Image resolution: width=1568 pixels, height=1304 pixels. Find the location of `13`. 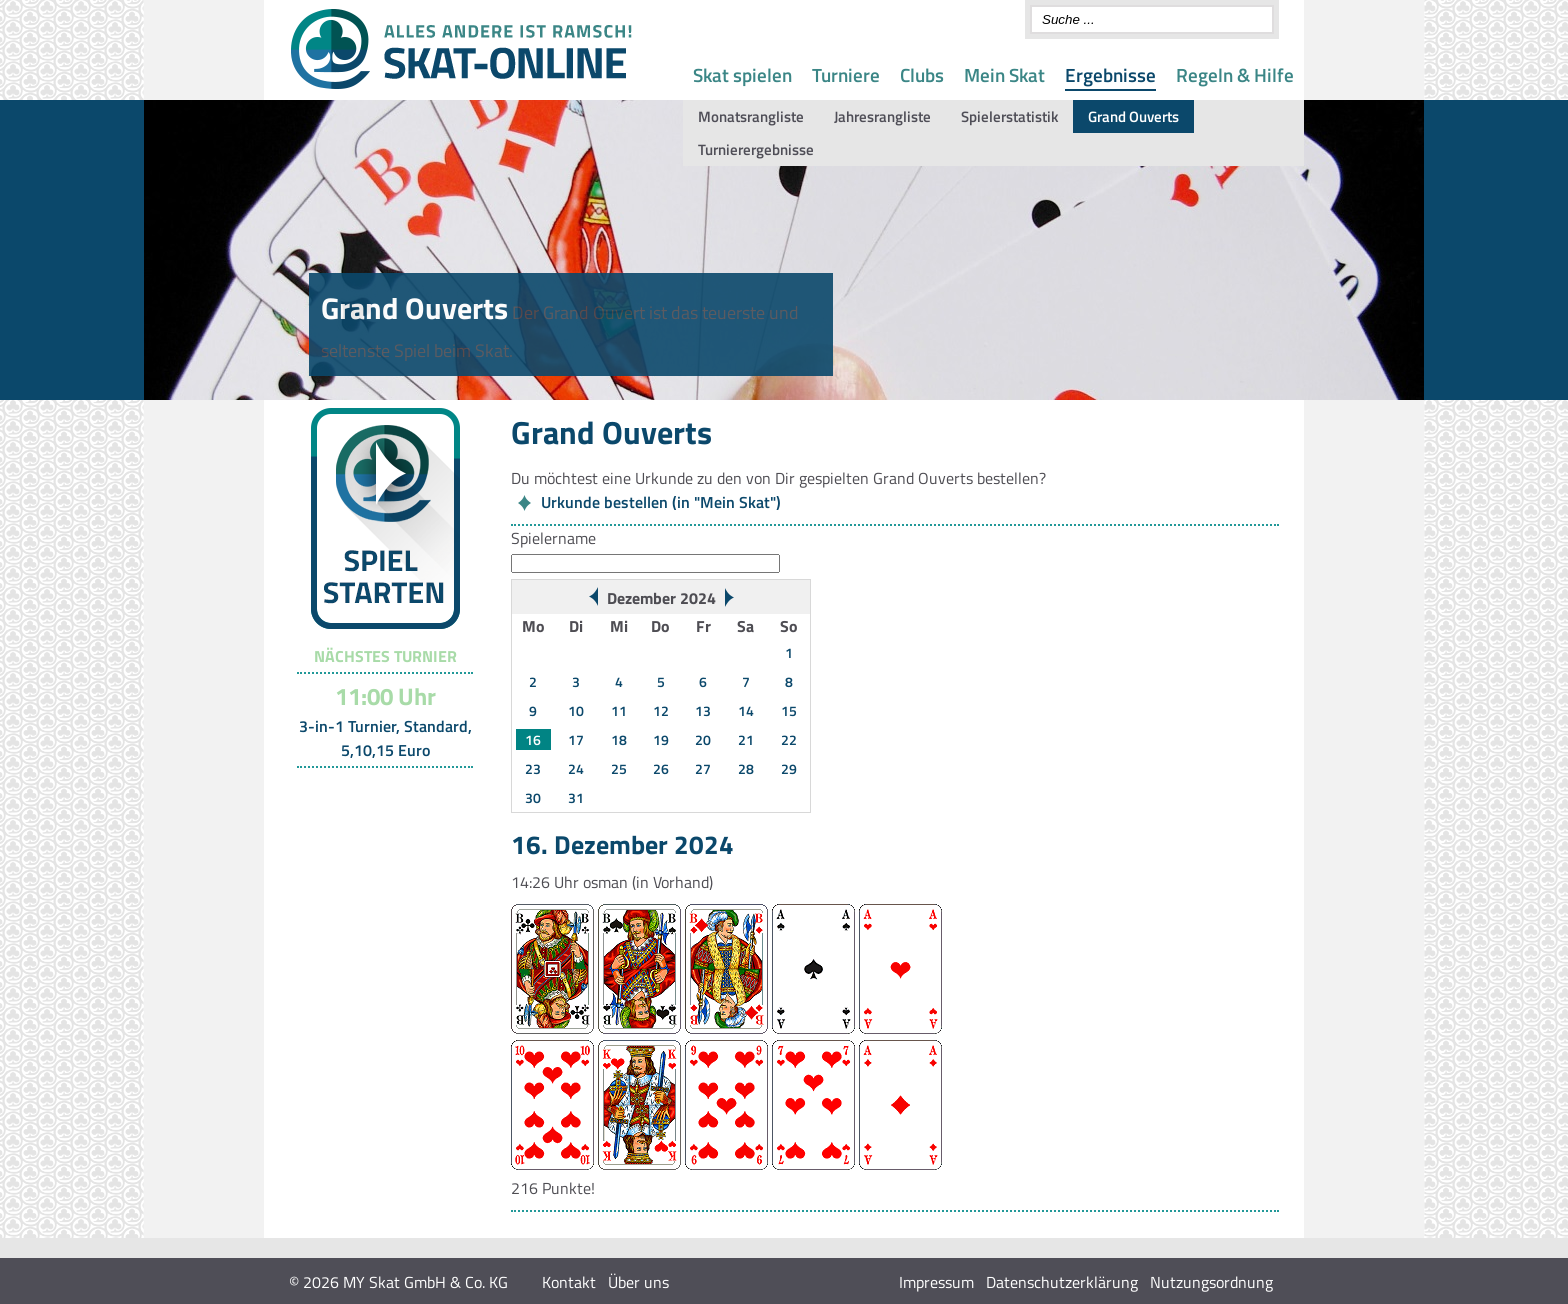

13 is located at coordinates (703, 710).